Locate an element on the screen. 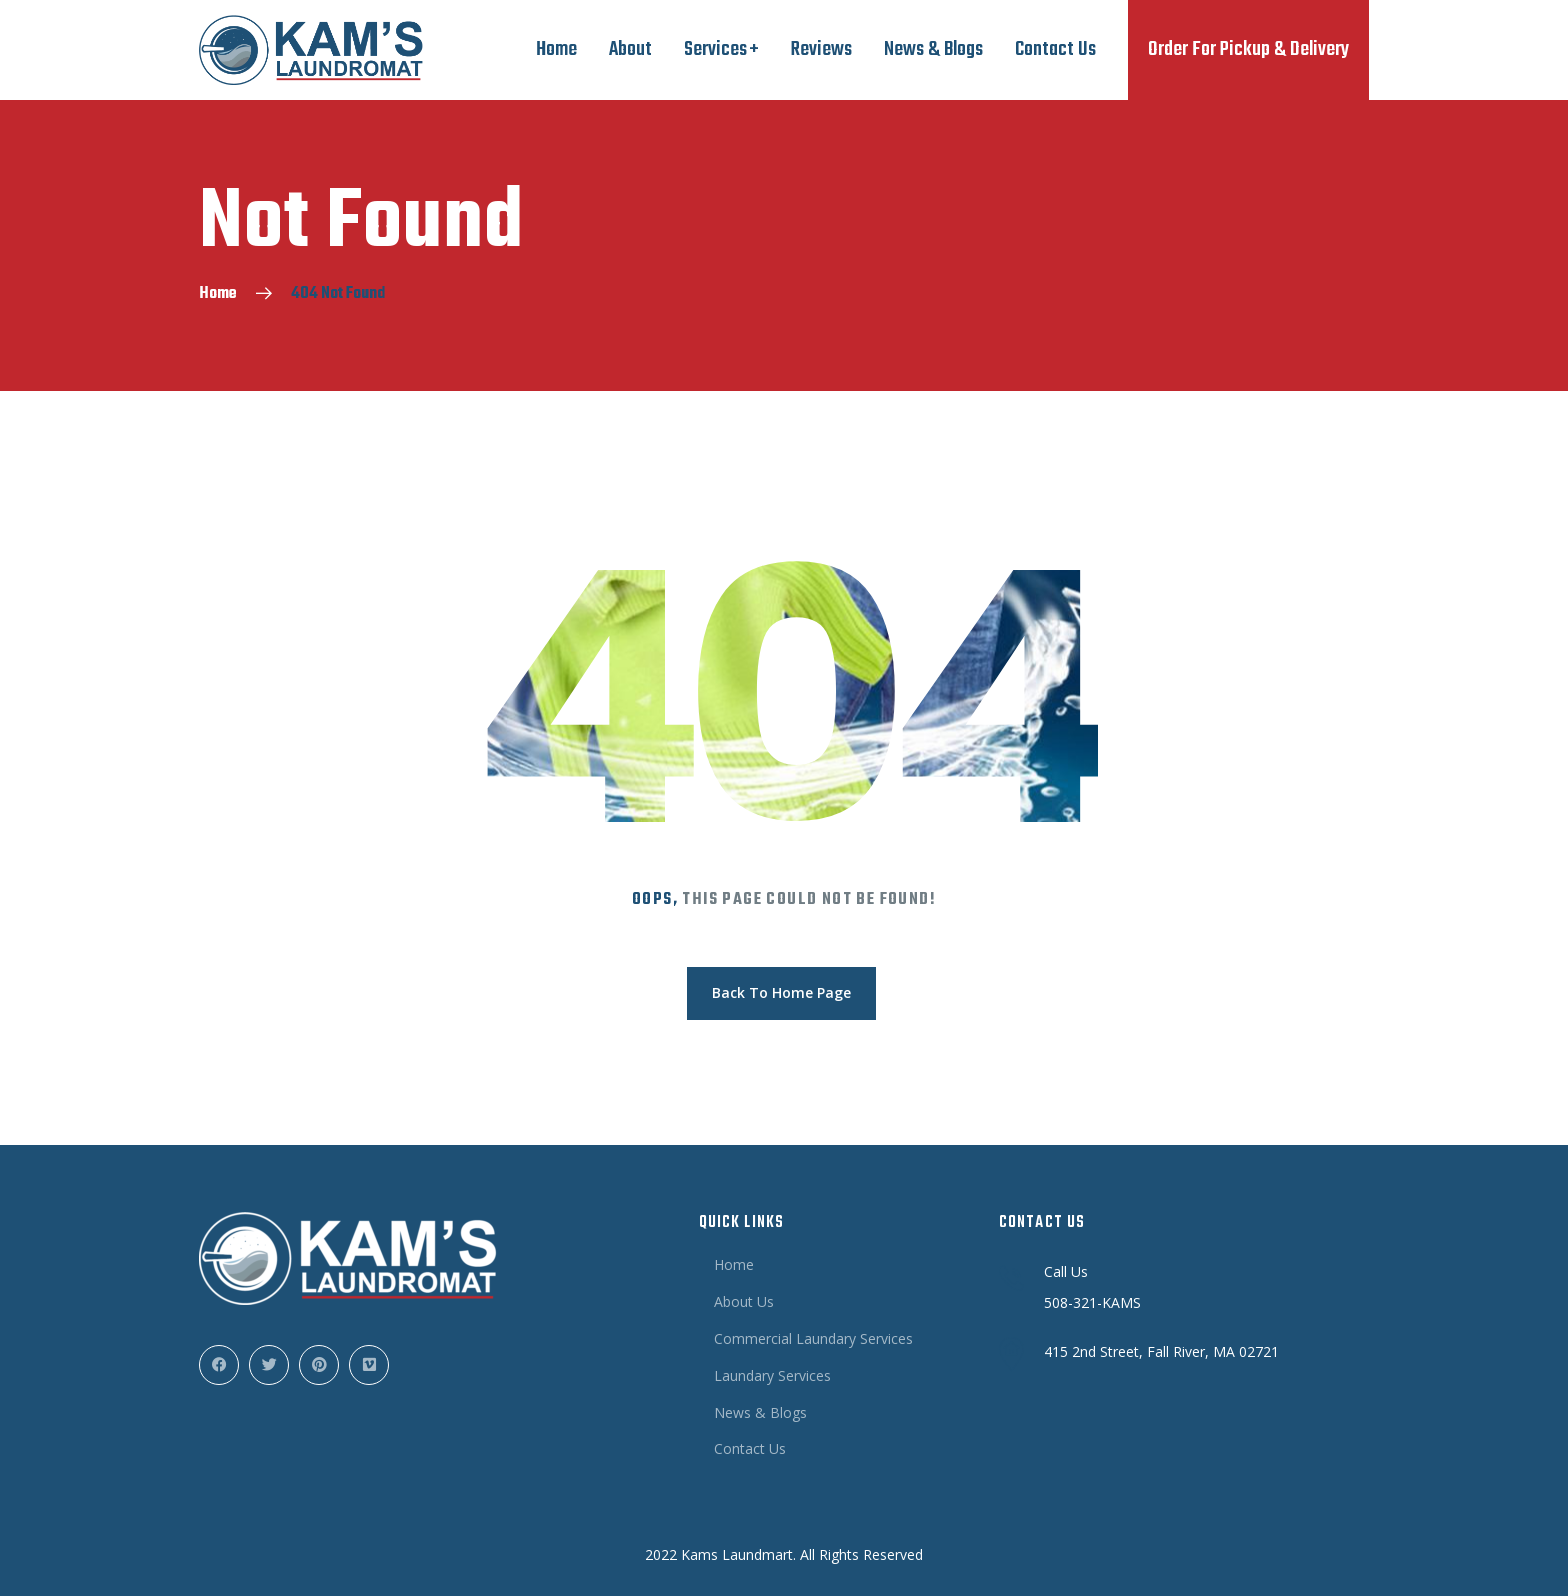 The image size is (1568, 1596). Order For Pickup & Delivery is located at coordinates (1248, 49).